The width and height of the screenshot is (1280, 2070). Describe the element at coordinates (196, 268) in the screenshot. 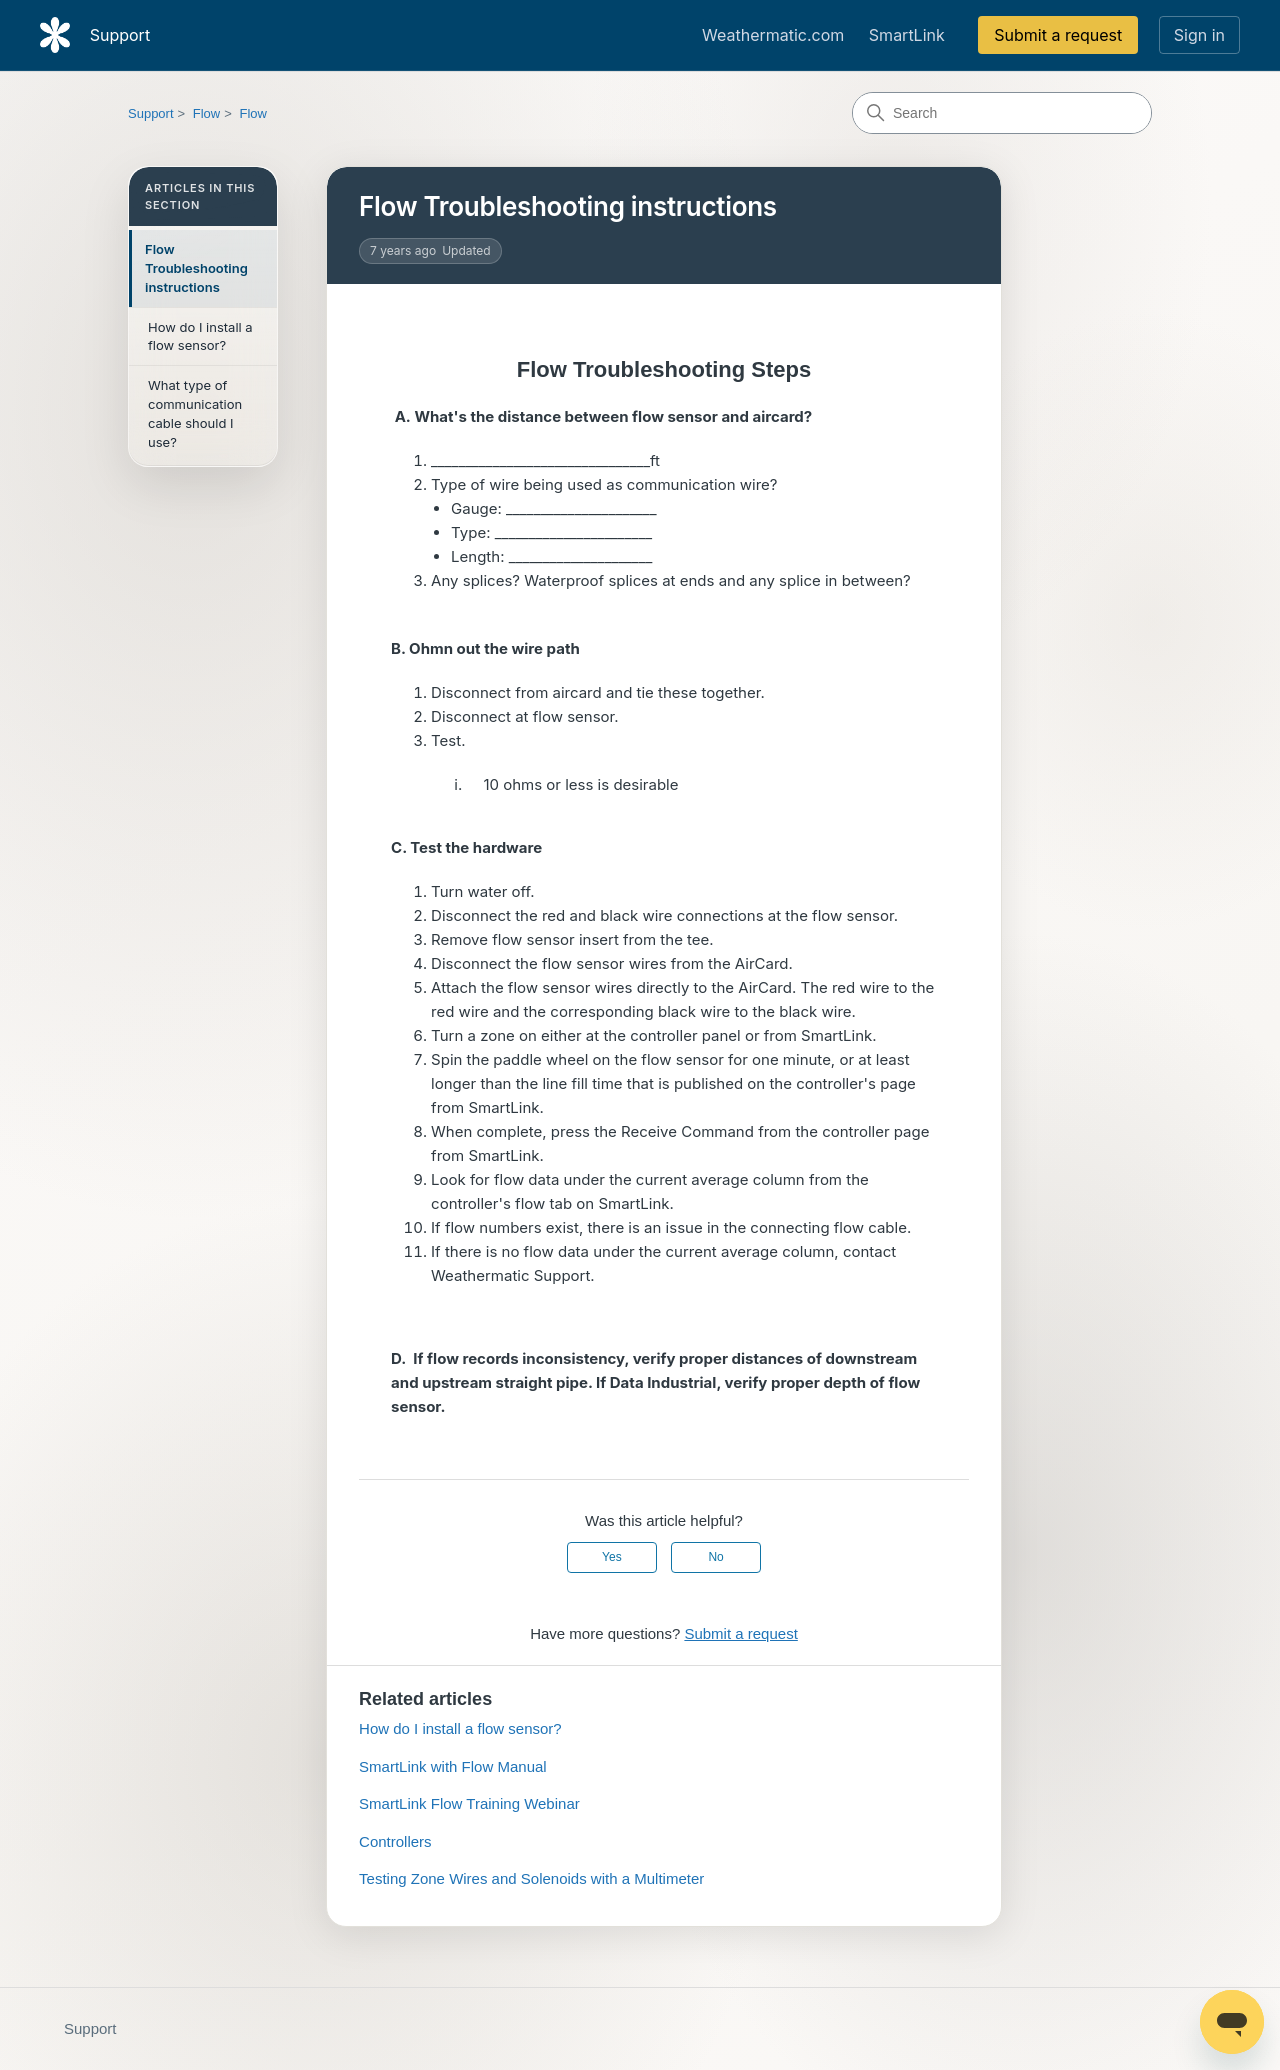

I see `Flow Troubleshooting instructions` at that location.